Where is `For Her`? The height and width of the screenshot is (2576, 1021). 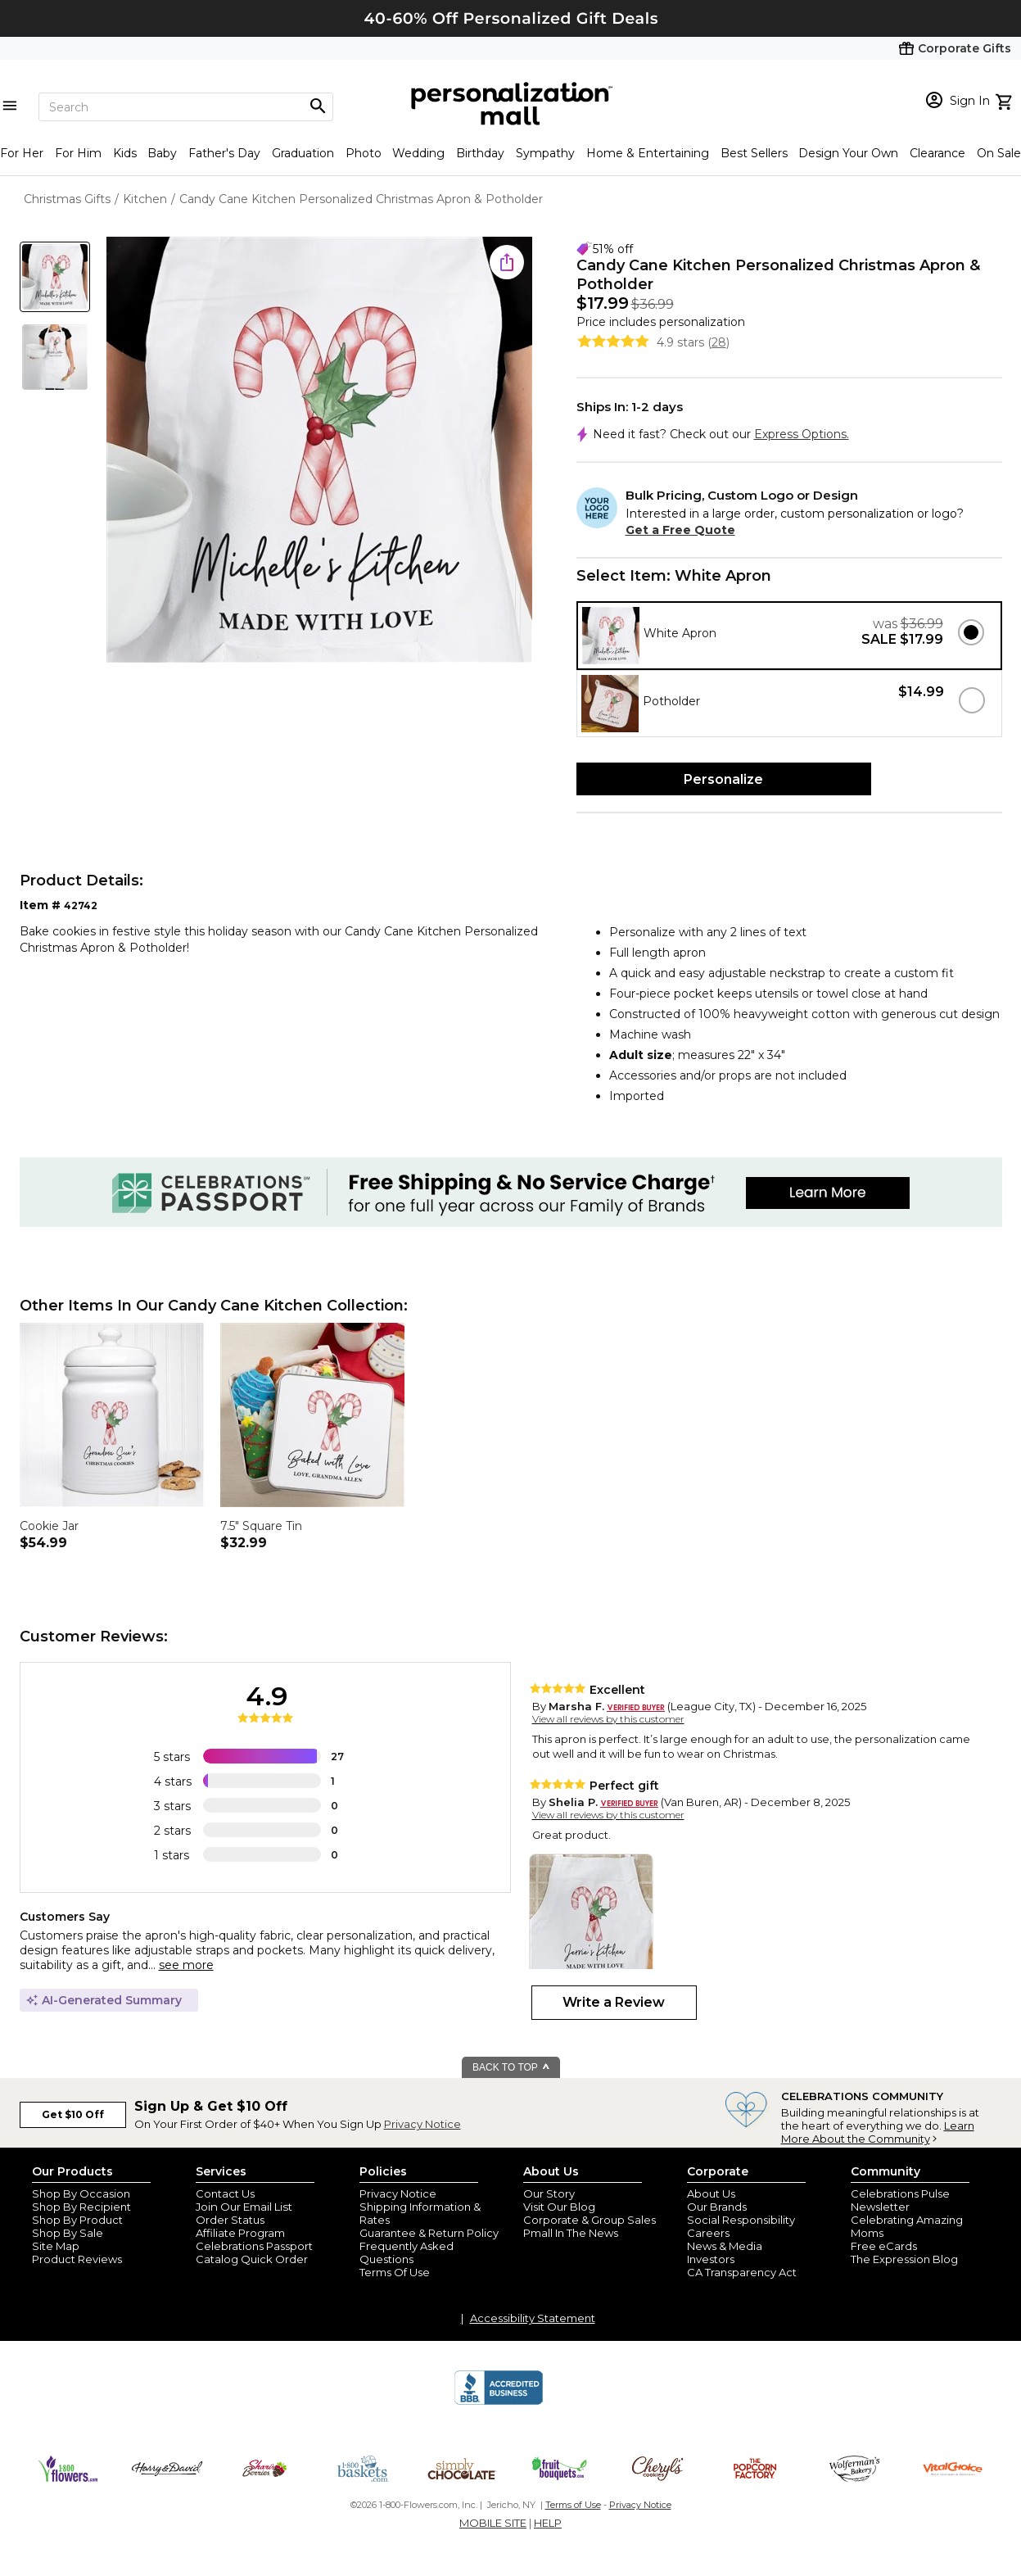
For Her is located at coordinates (21, 153).